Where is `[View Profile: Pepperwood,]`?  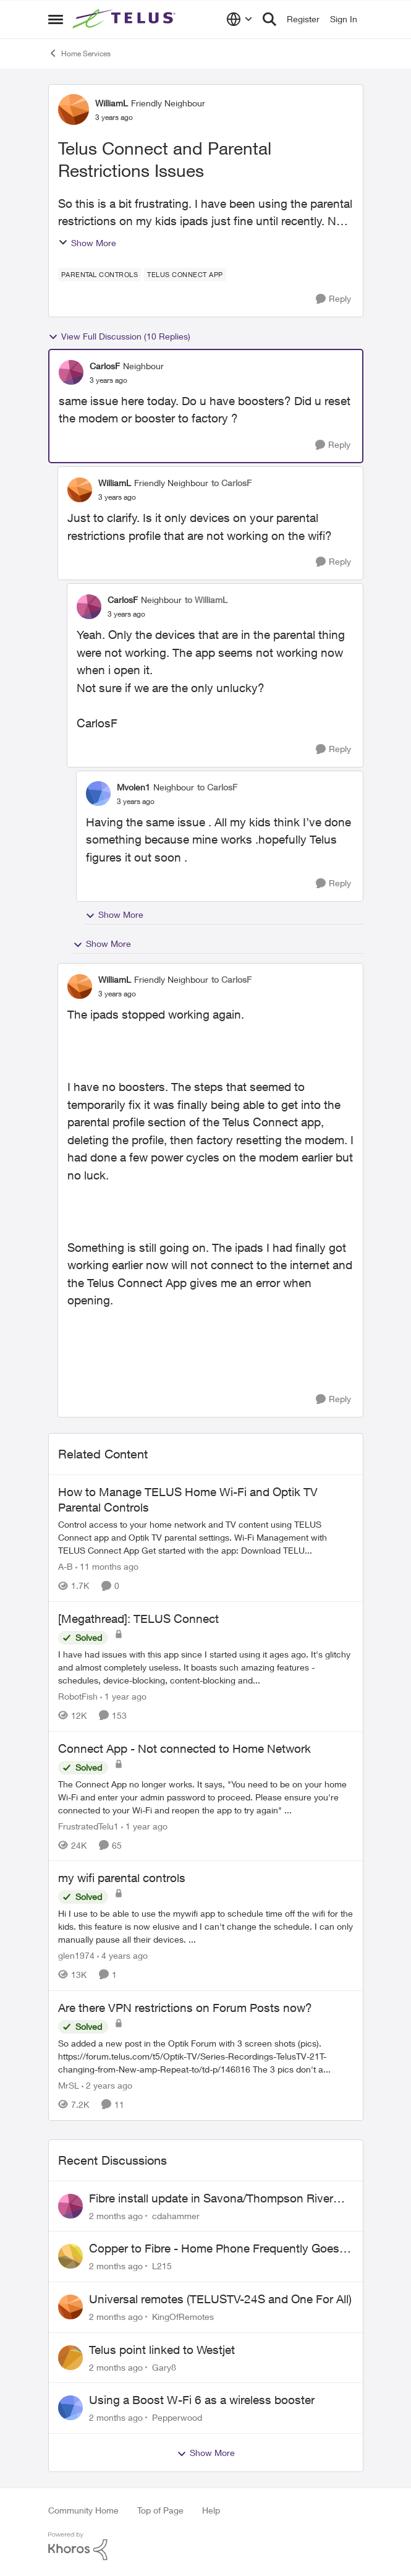
[View Profile: Pepperwood,] is located at coordinates (70, 2407).